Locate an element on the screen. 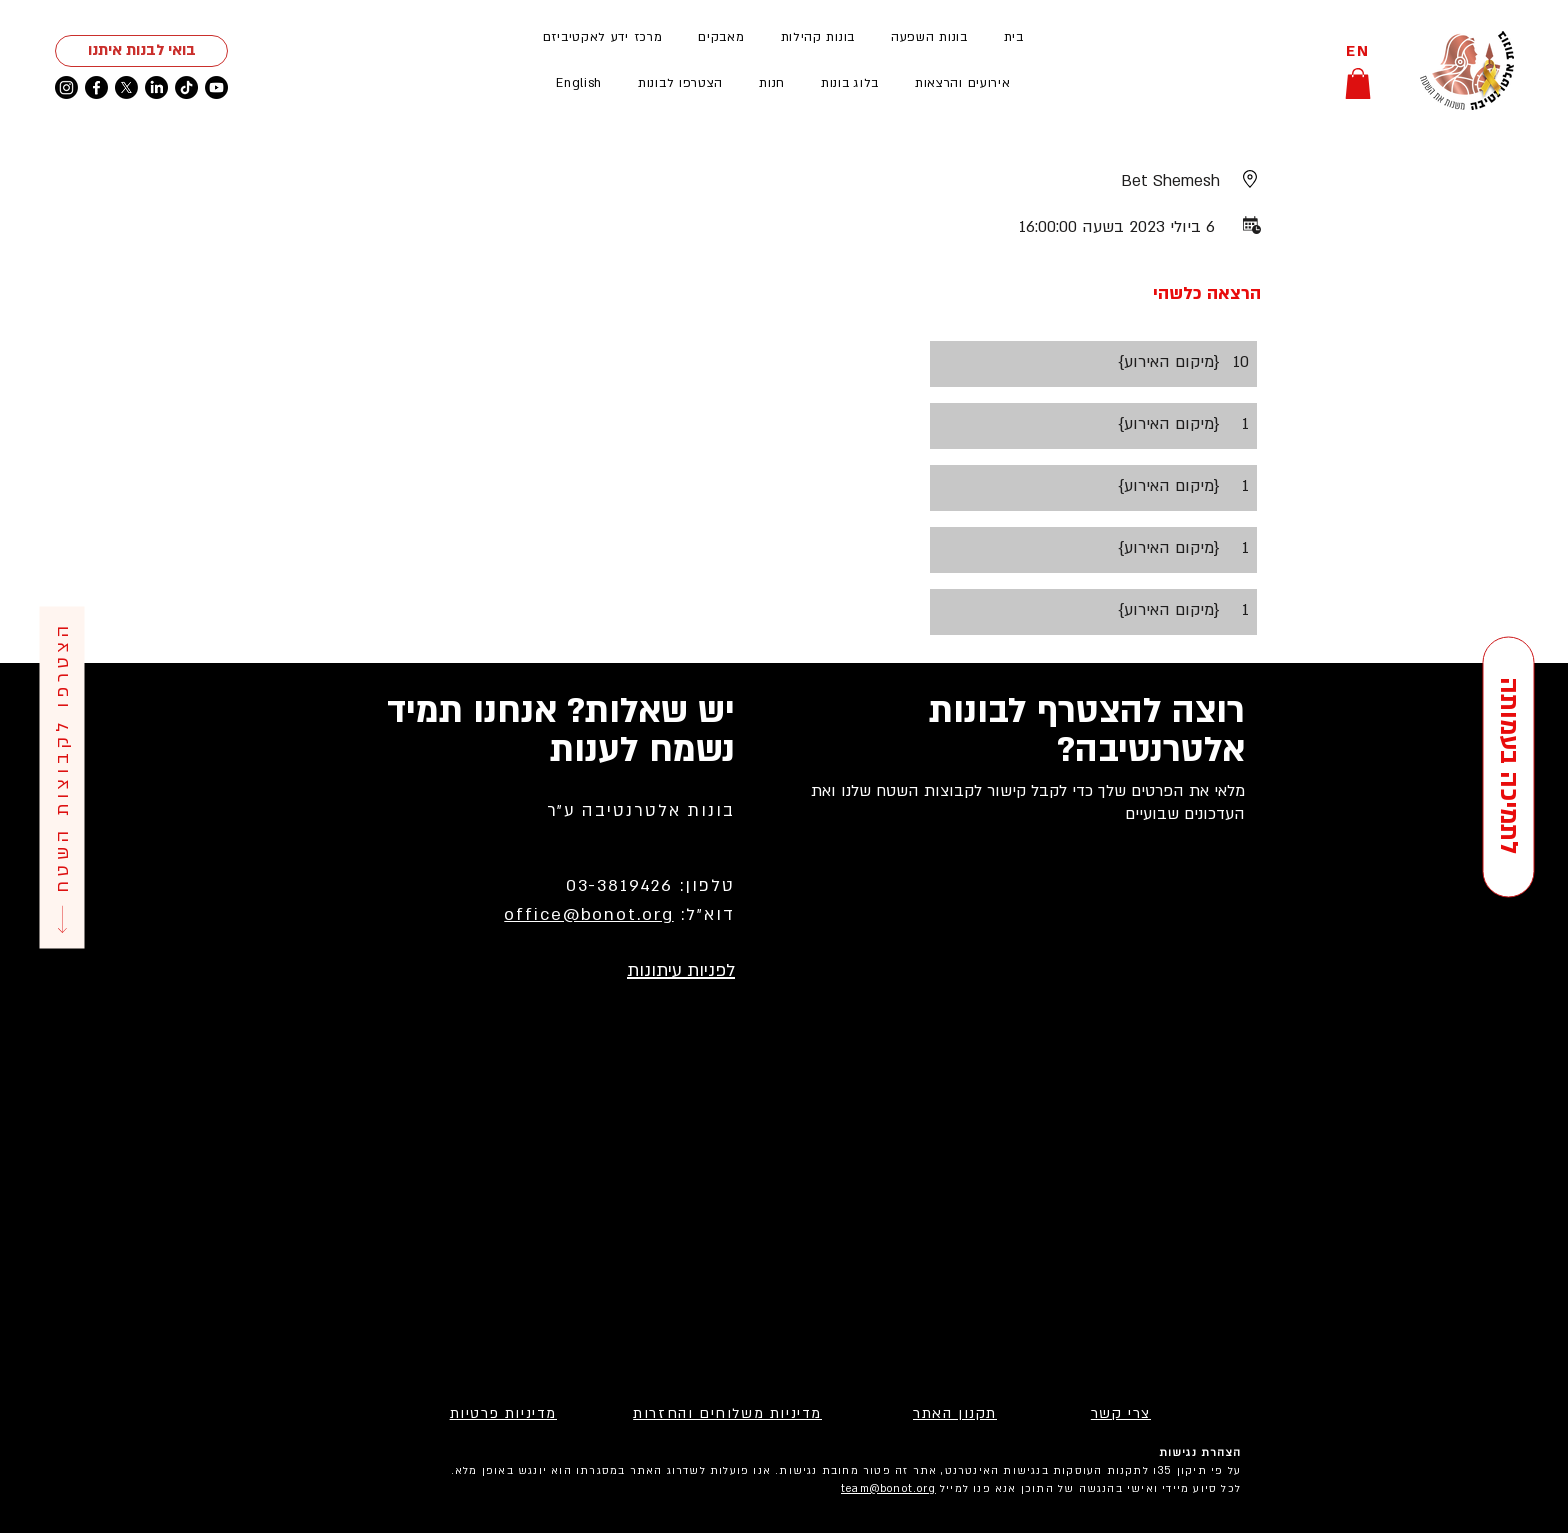  [LinkedIn] is located at coordinates (156, 87).